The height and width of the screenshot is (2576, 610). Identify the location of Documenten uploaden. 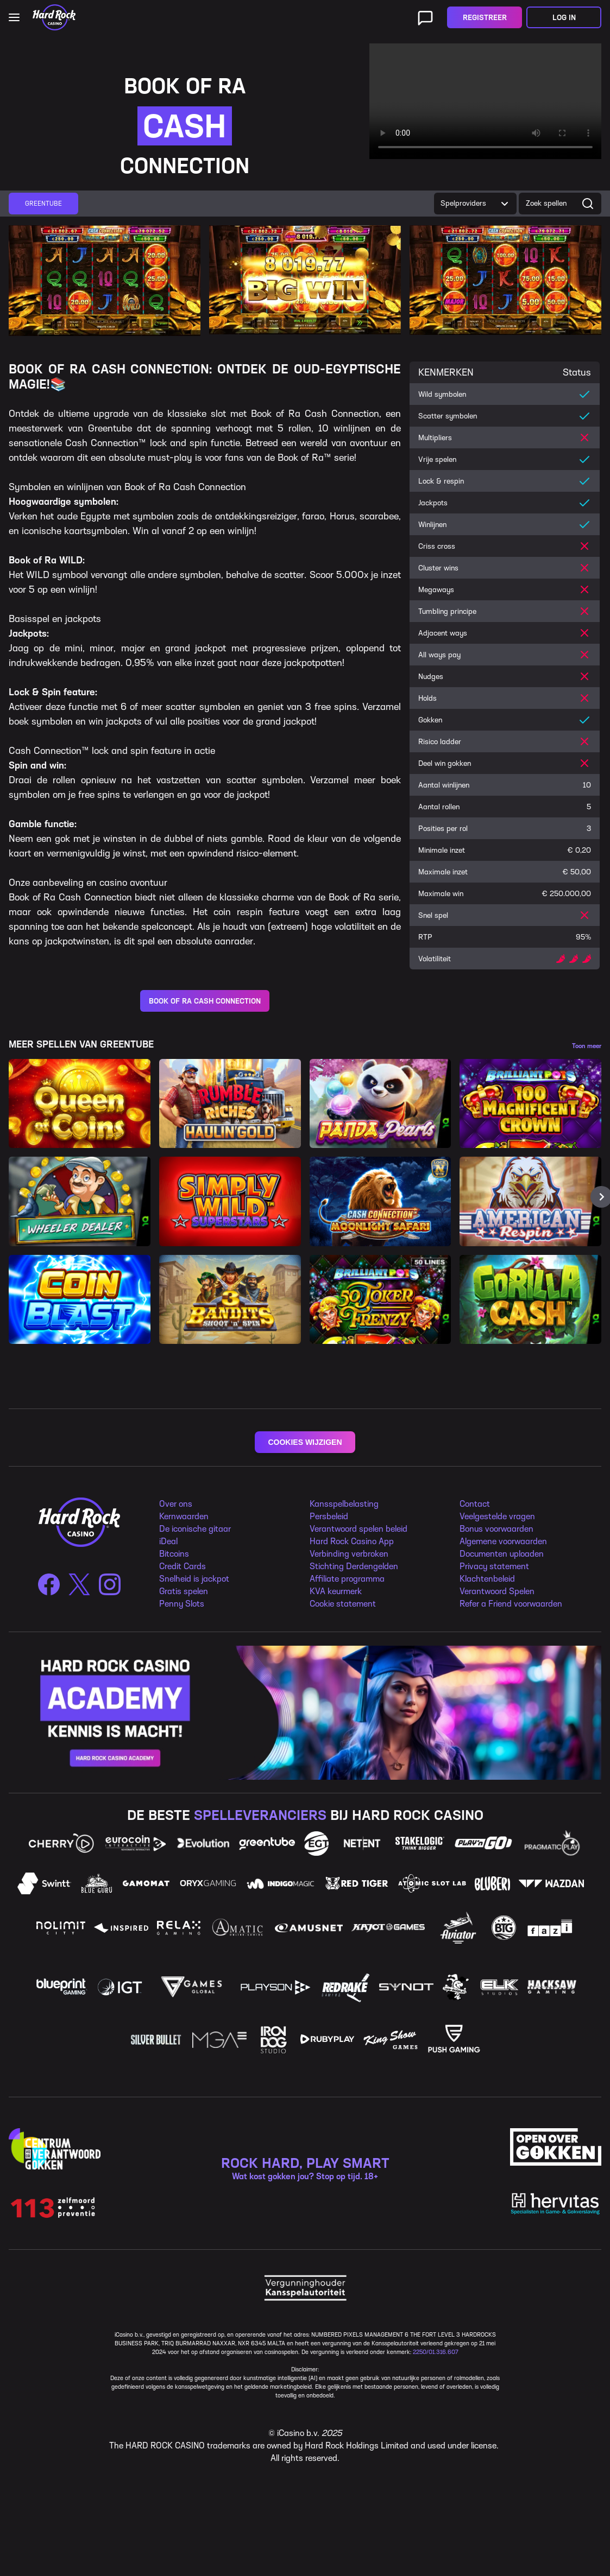
(502, 1554).